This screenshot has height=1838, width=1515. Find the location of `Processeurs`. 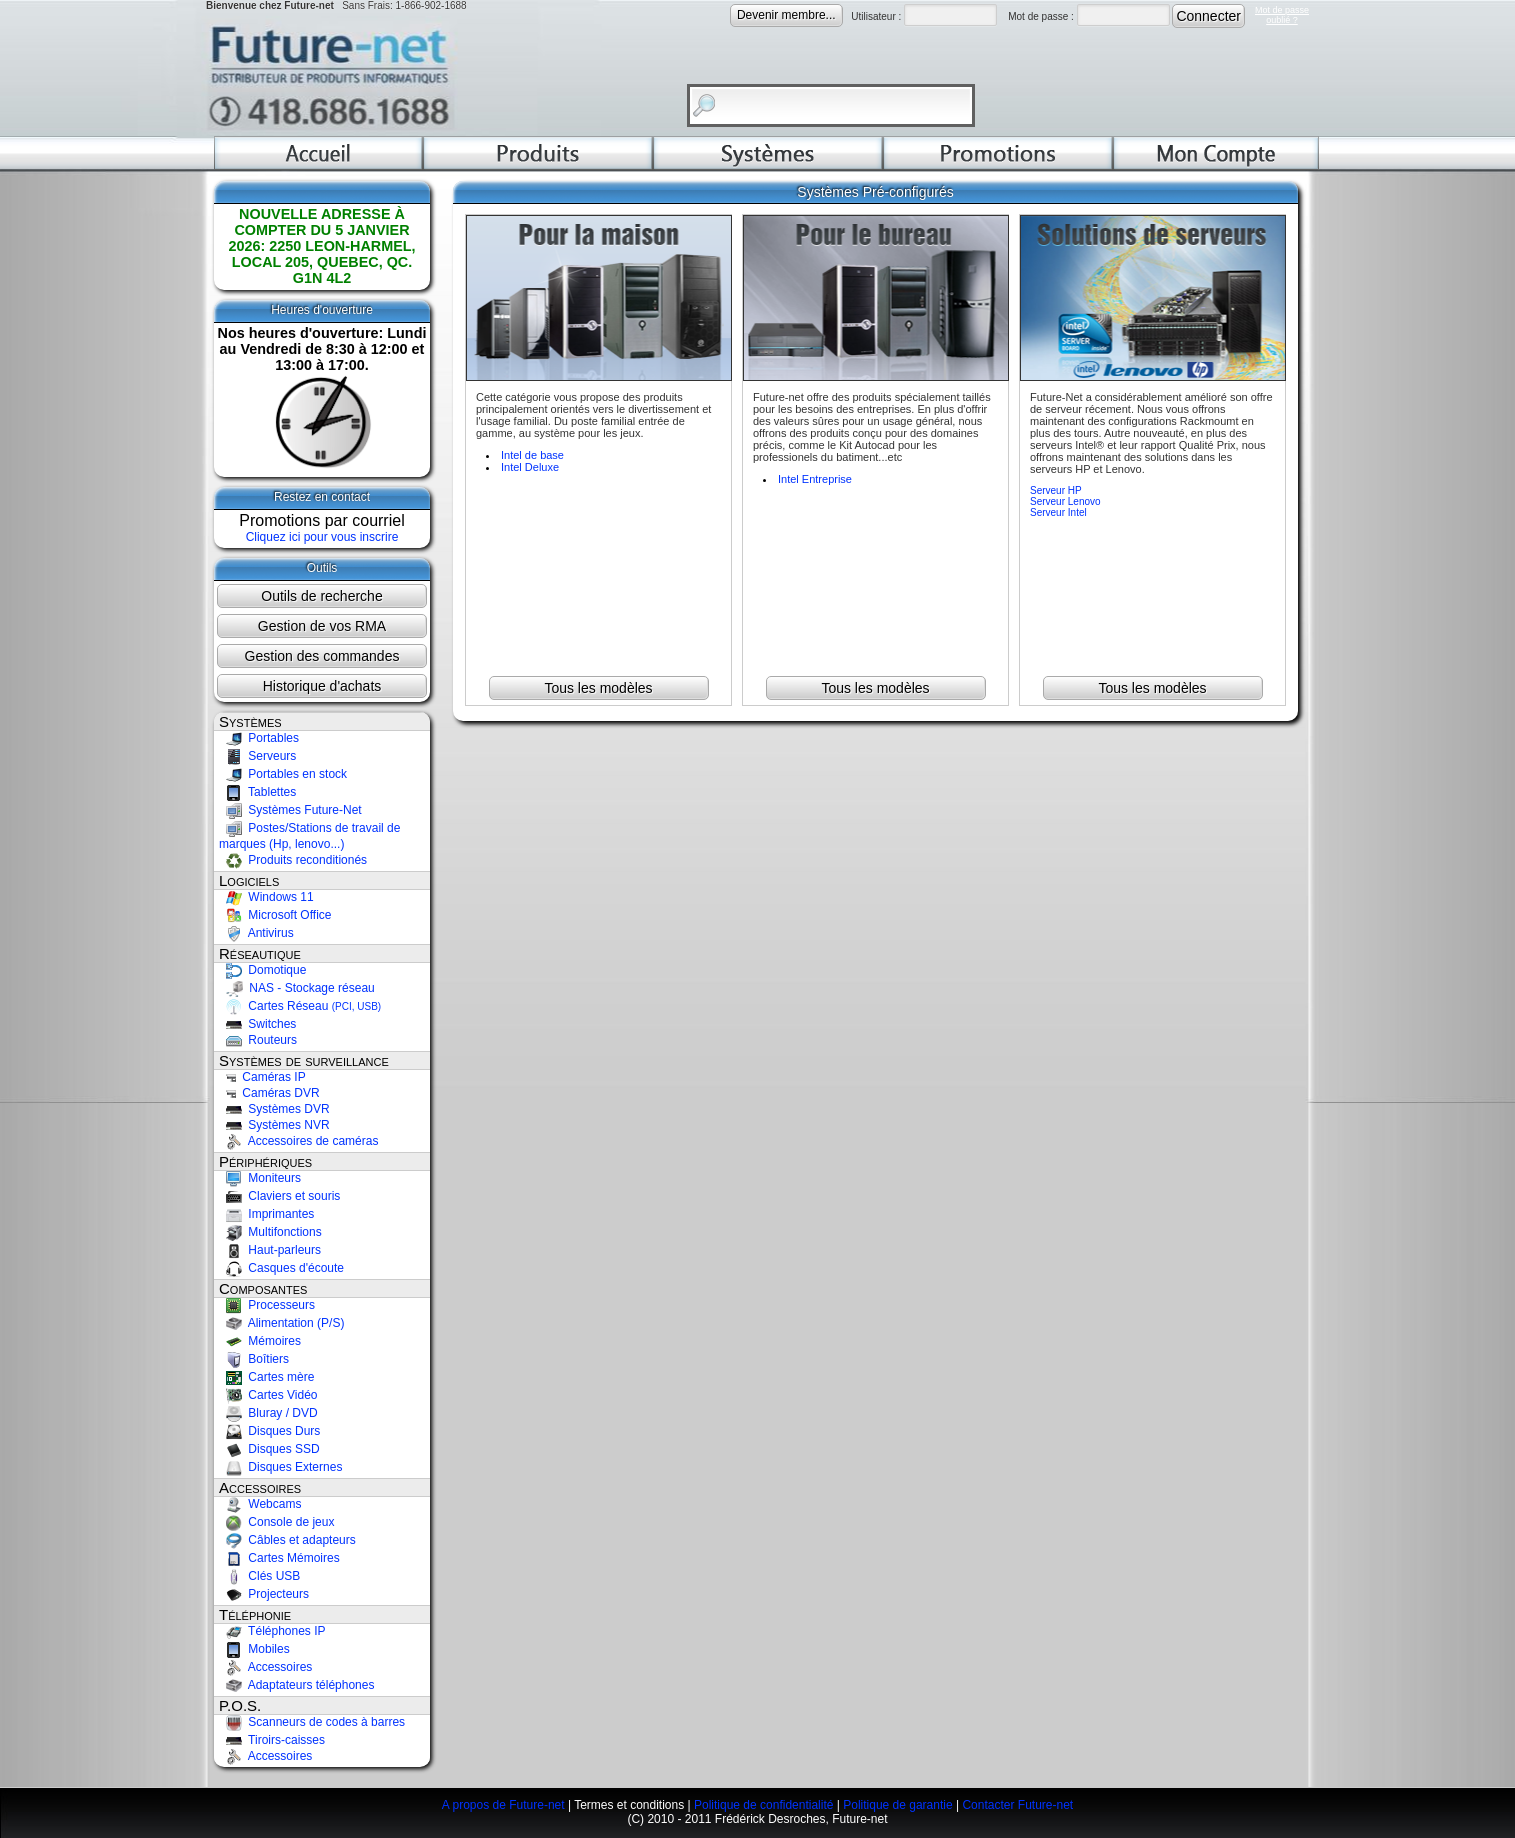

Processeurs is located at coordinates (267, 1305).